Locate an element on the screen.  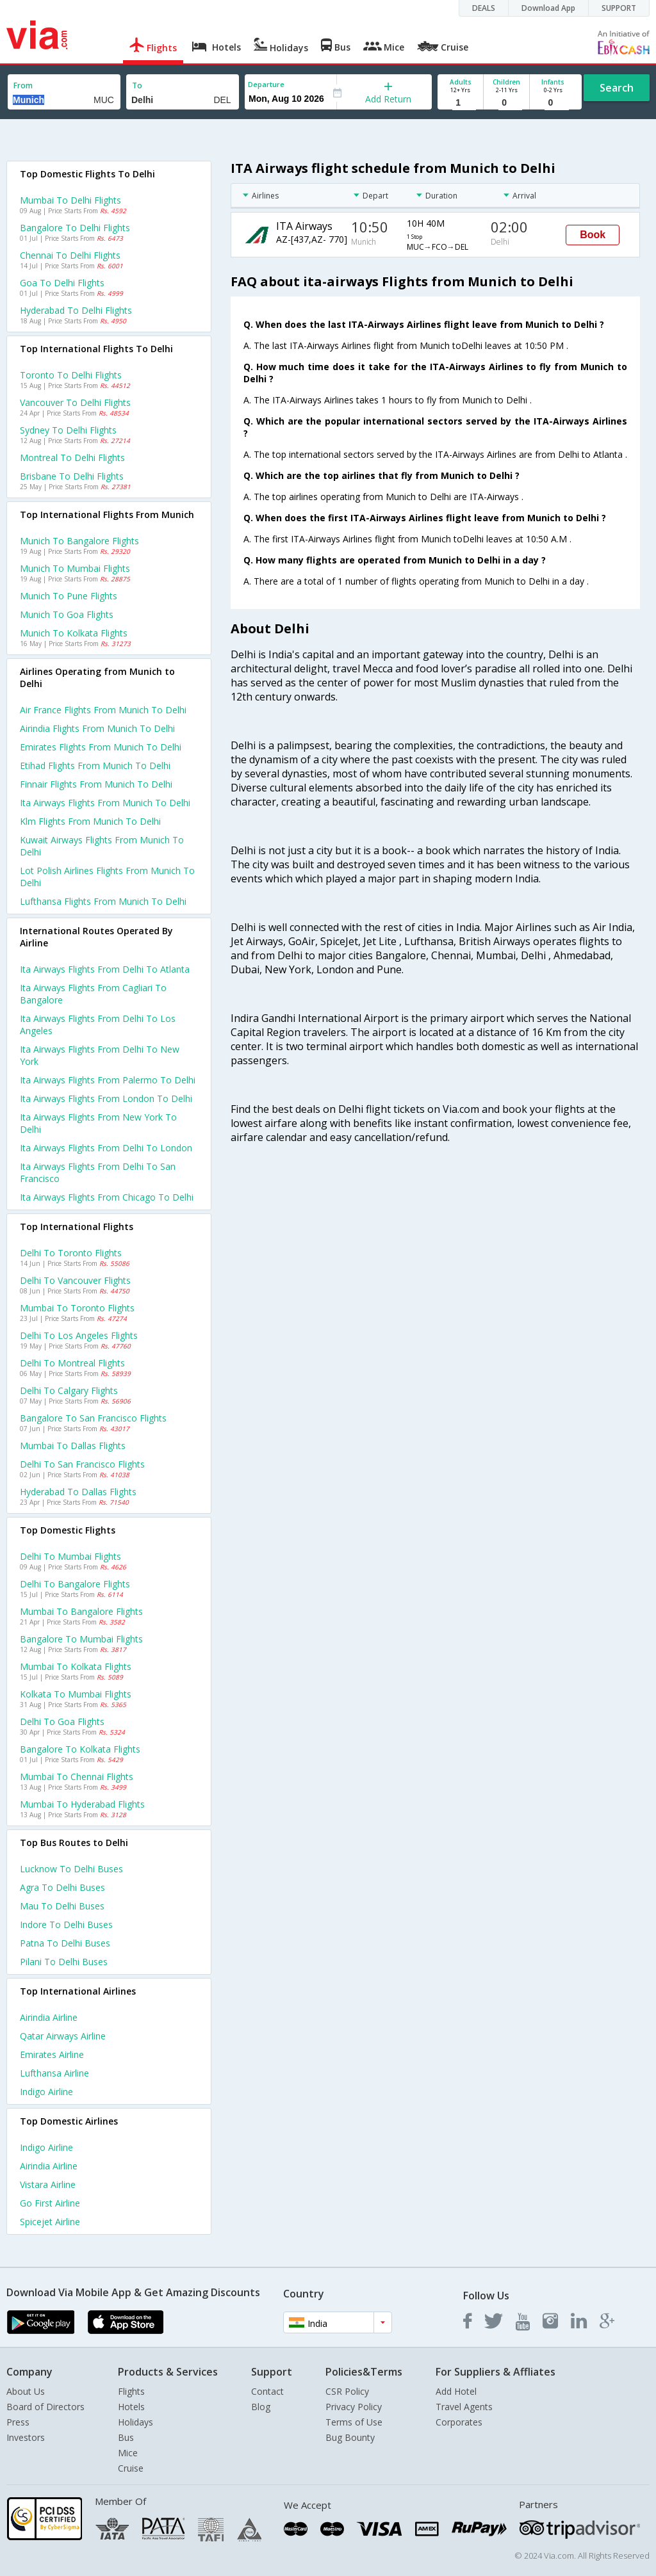
Ita airways Flights from Delhi to San francisco is located at coordinates (98, 1172).